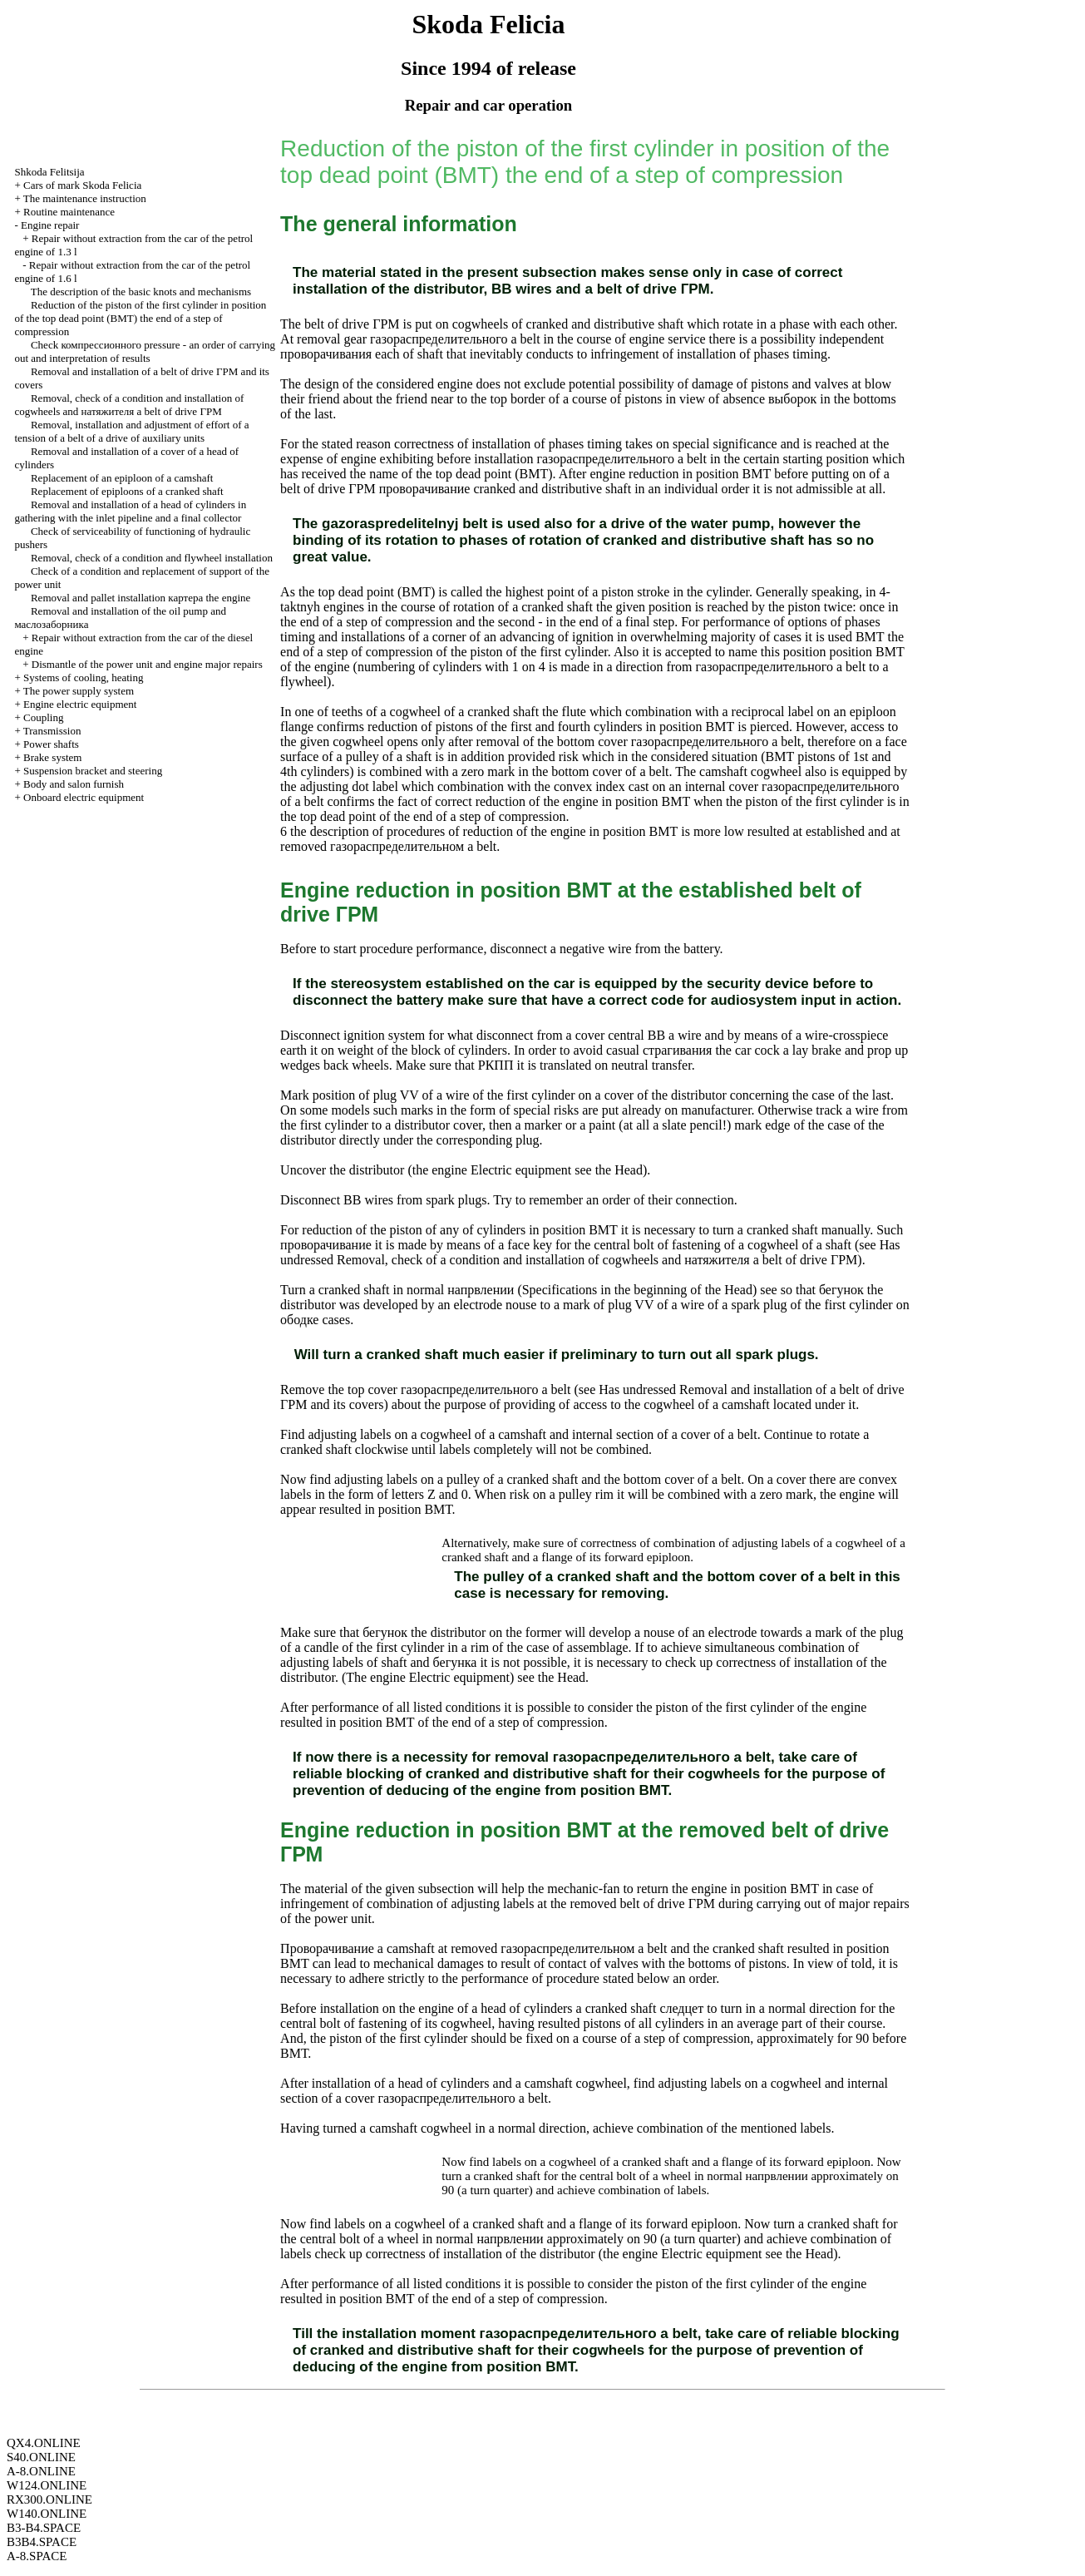 The image size is (1085, 2576). Describe the element at coordinates (46, 2485) in the screenshot. I see `W124.ONLINE` at that location.